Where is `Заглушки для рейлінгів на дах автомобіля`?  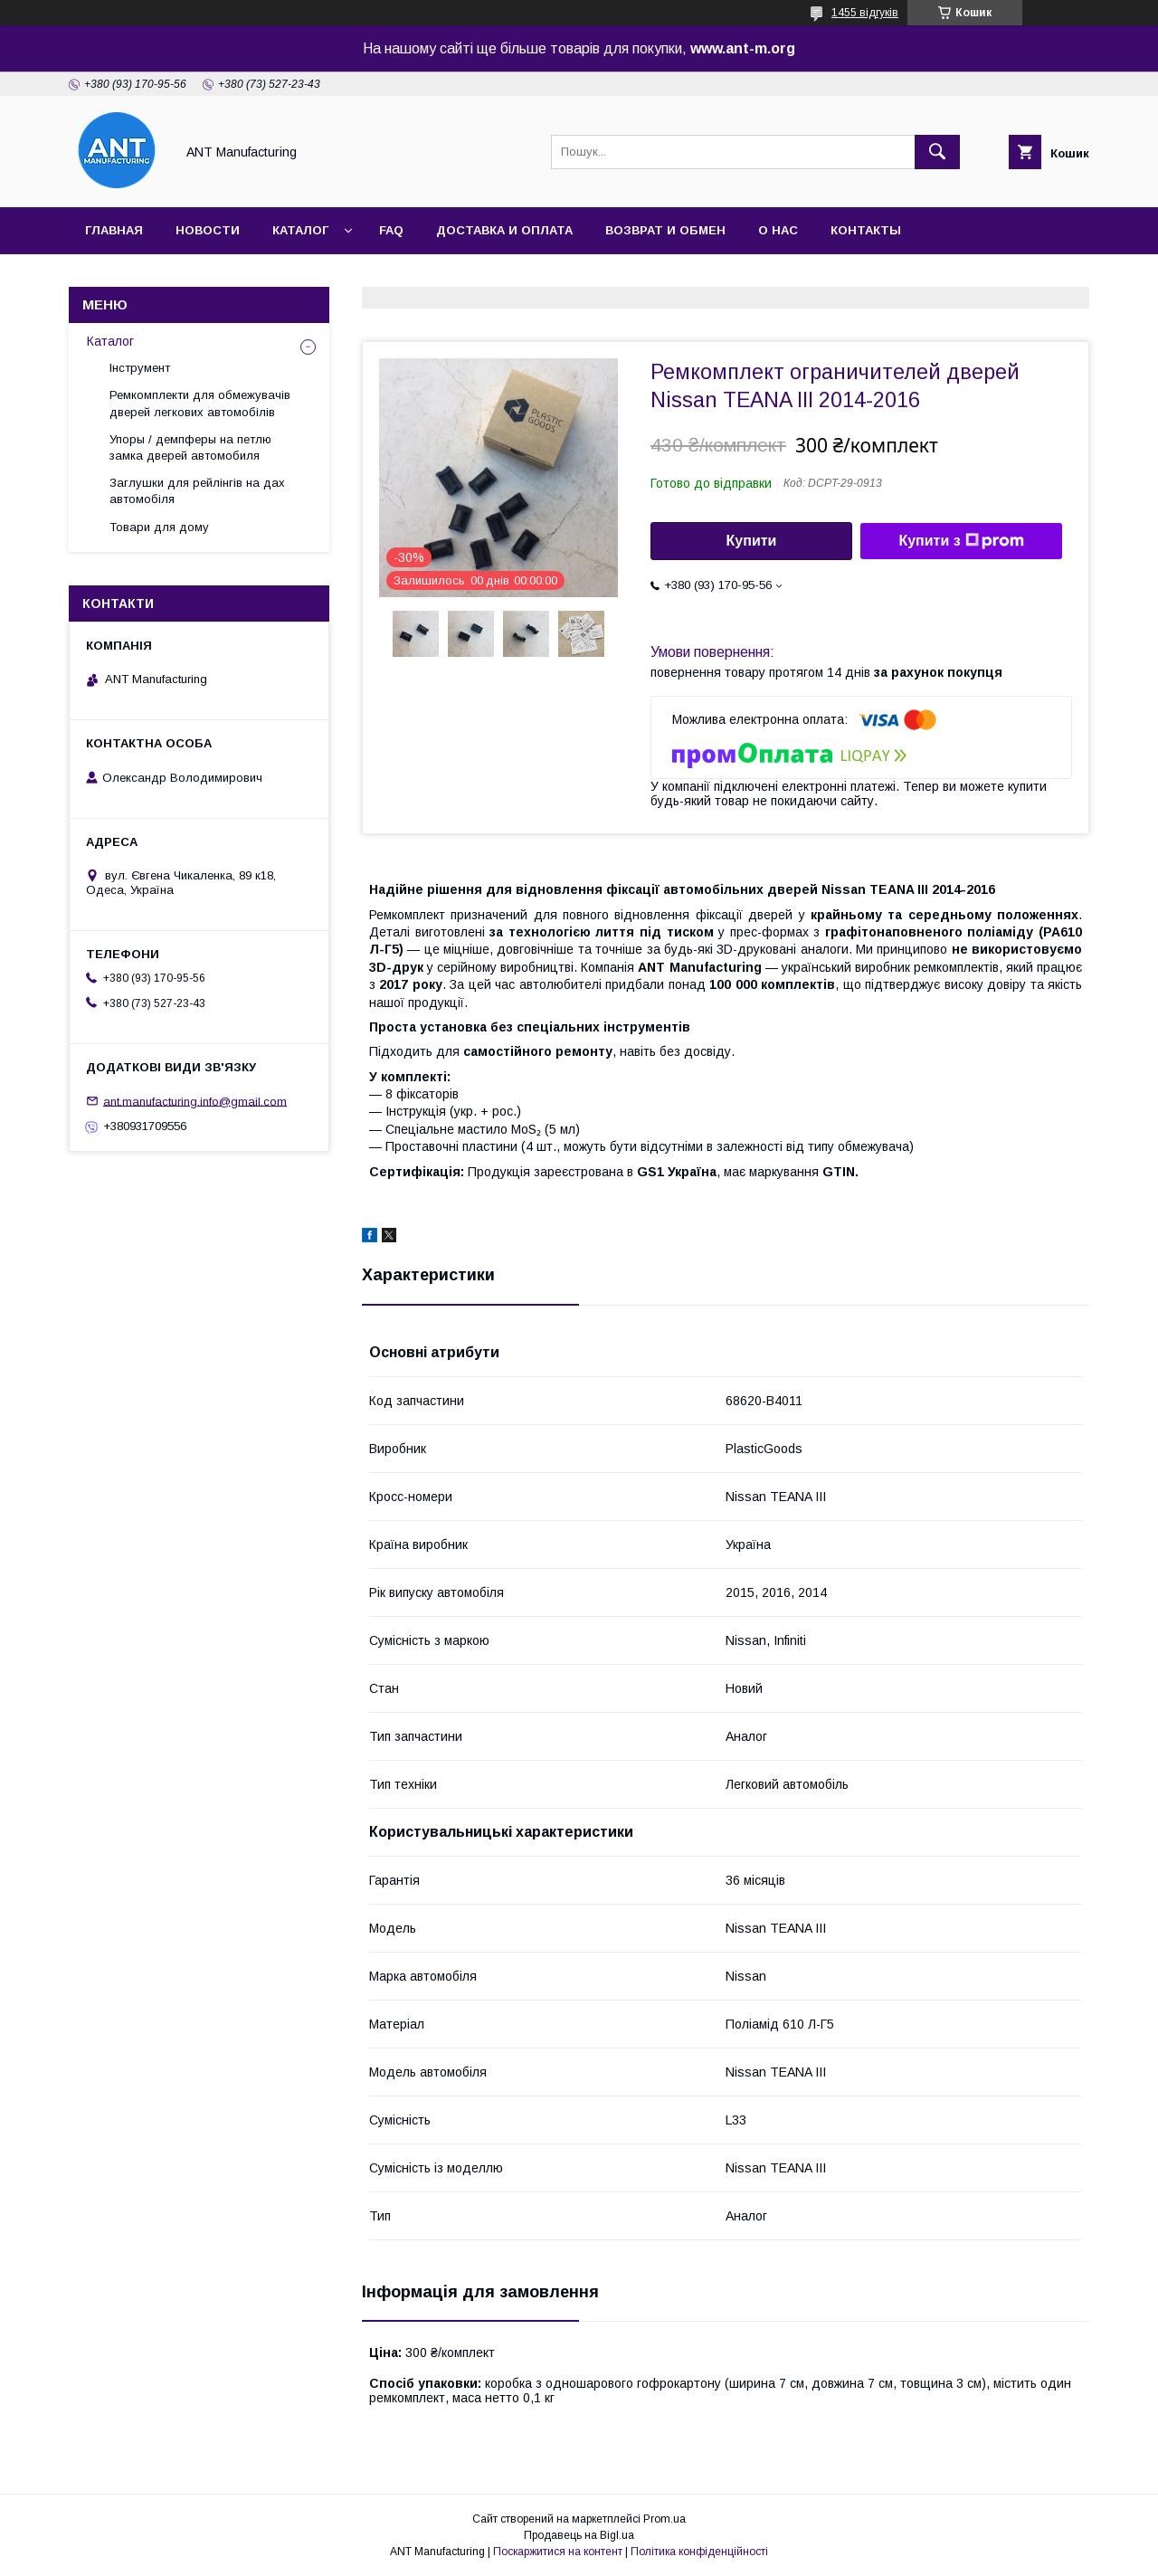 Заглушки для рейлінгів на дах автомобіля is located at coordinates (197, 491).